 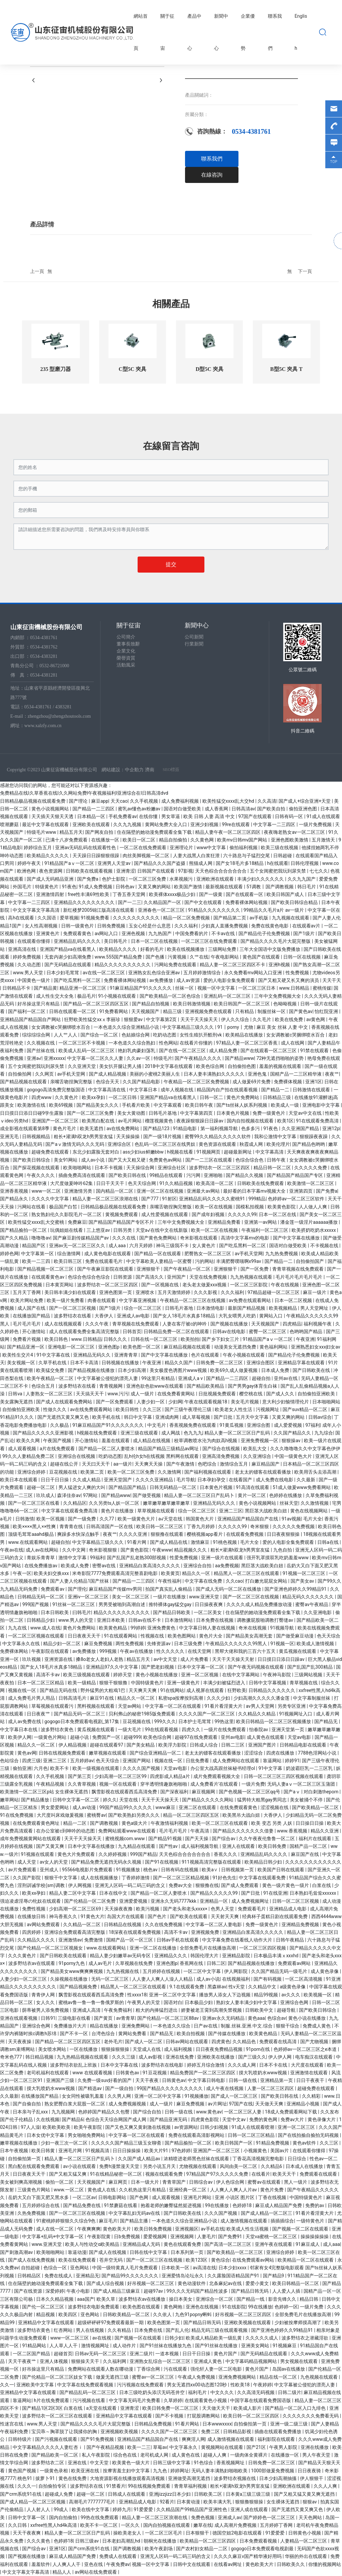 What do you see at coordinates (289, 1503) in the screenshot?
I see `丝袜天堂` at bounding box center [289, 1503].